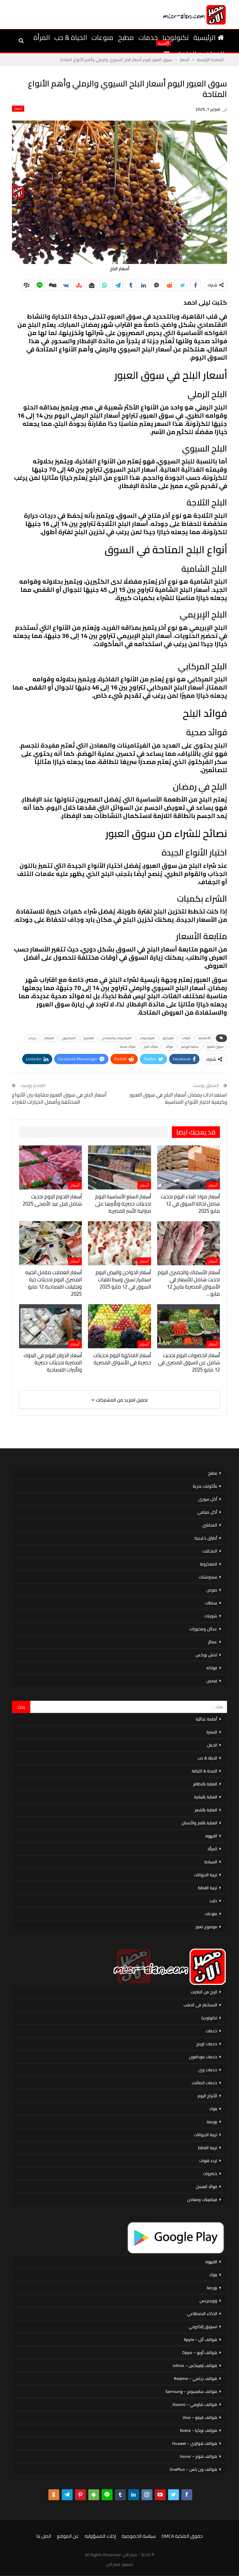 This screenshot has width=239, height=2576. I want to click on العناية بالشعر, so click(206, 1810).